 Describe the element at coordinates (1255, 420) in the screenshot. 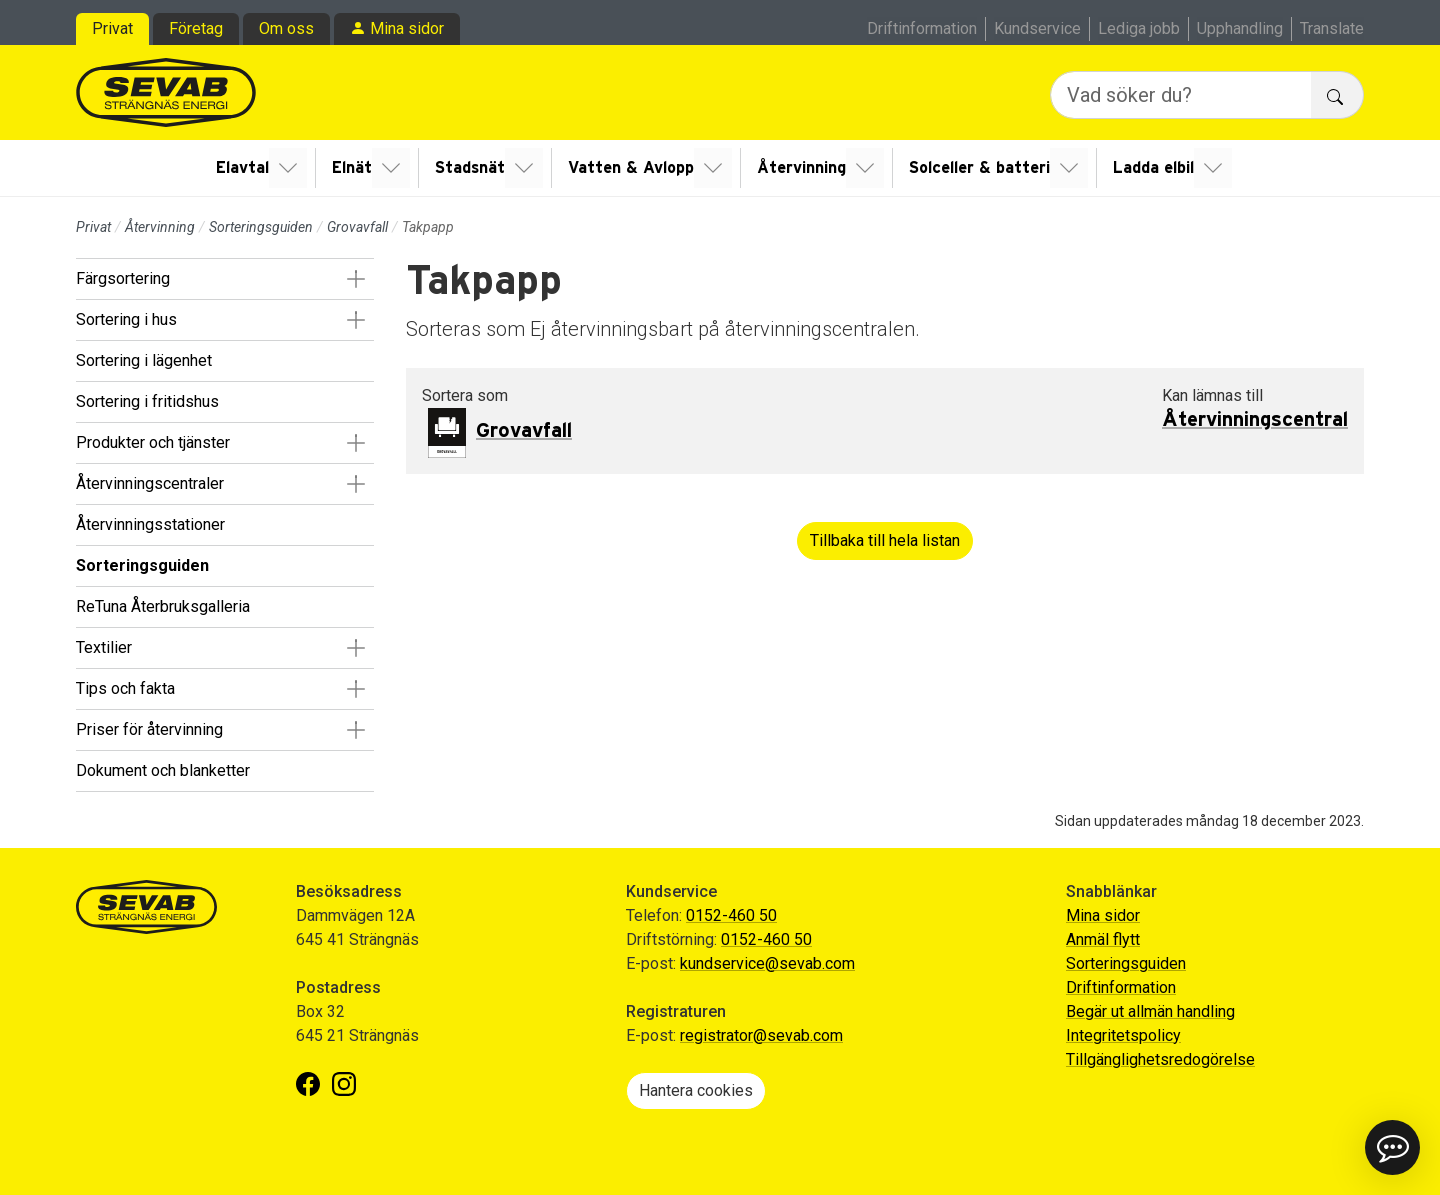

I see `Återvinningscentral` at that location.